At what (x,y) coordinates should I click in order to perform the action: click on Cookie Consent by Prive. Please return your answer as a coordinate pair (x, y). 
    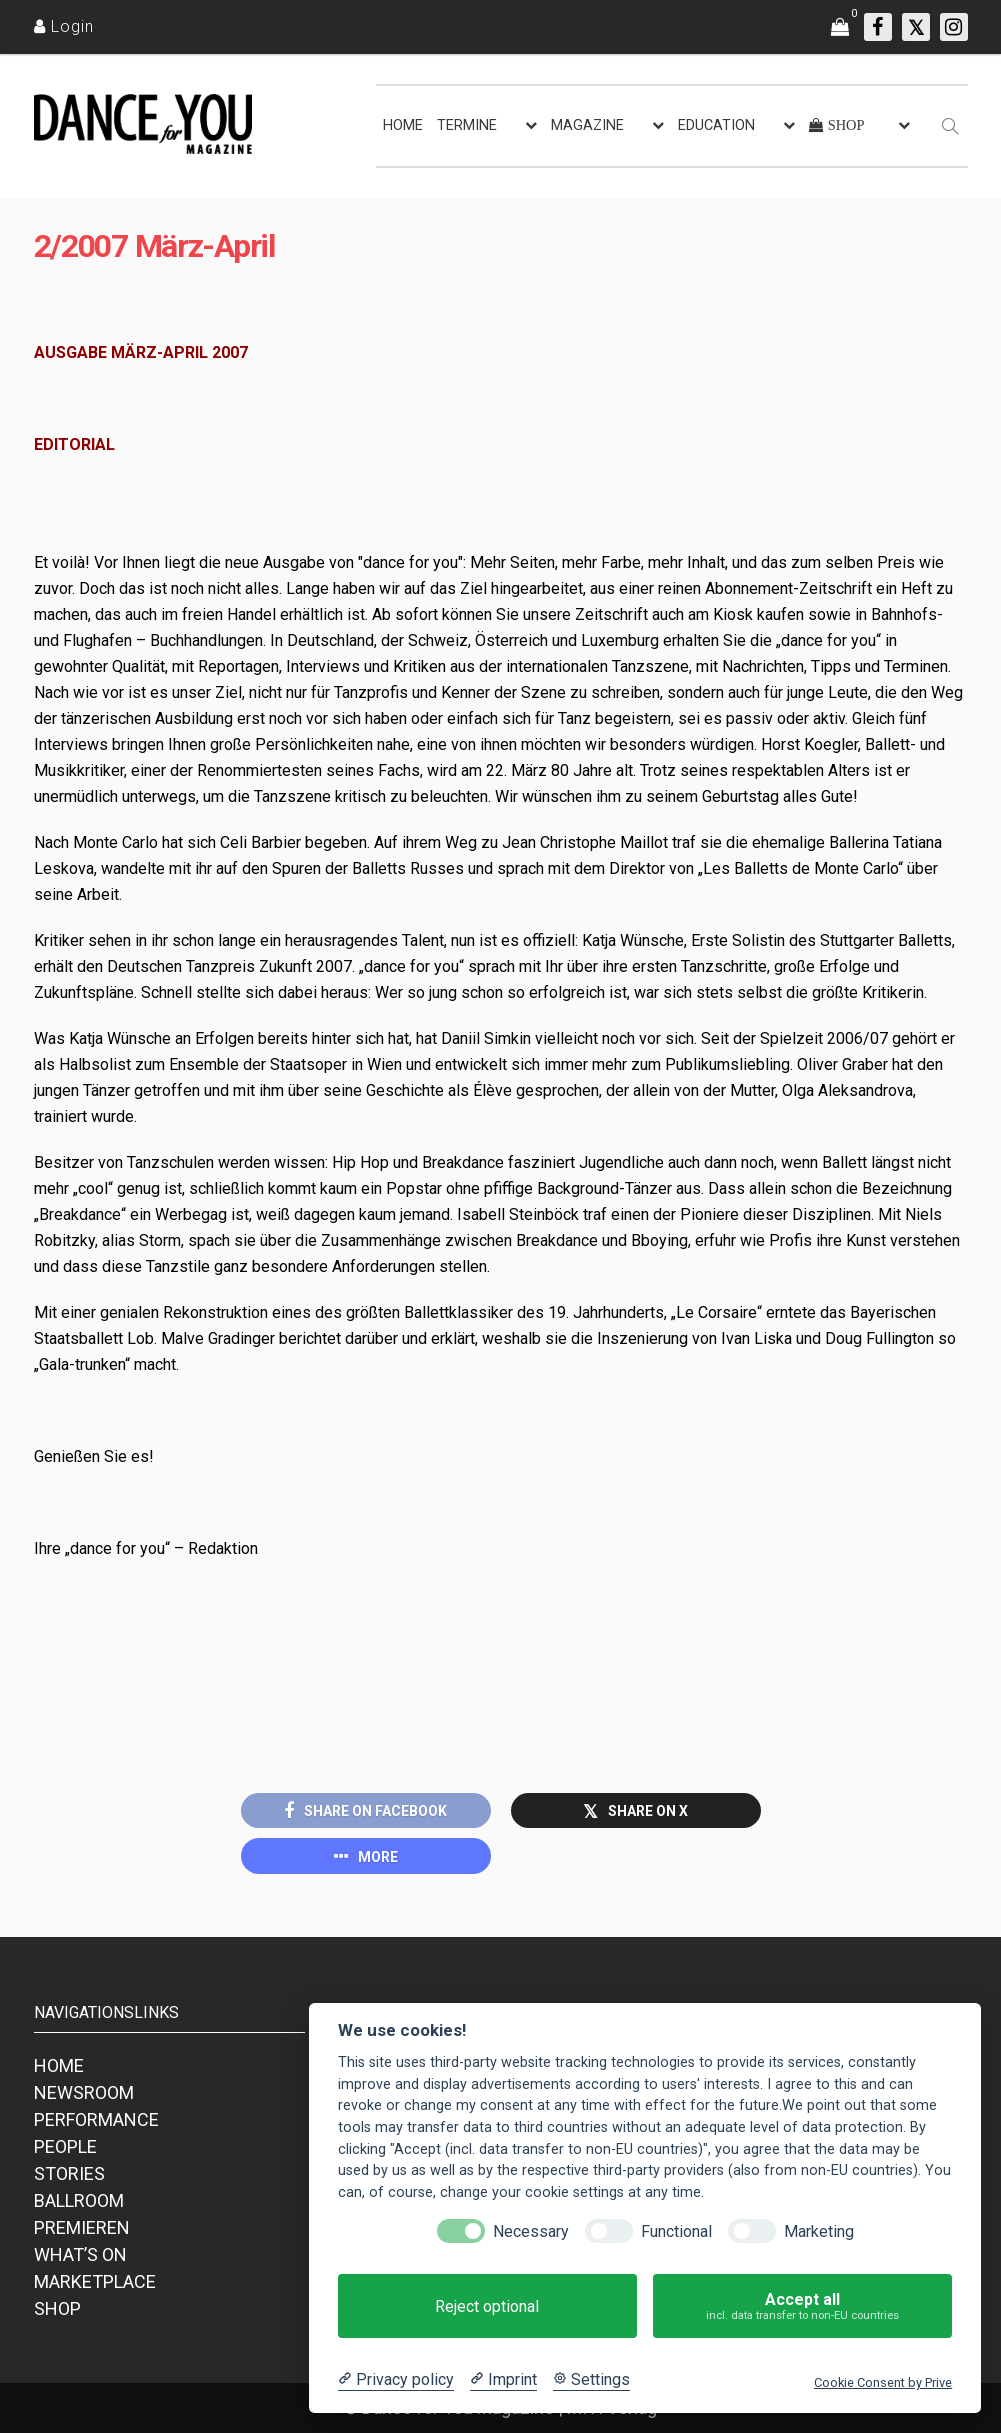
    Looking at the image, I should click on (883, 2382).